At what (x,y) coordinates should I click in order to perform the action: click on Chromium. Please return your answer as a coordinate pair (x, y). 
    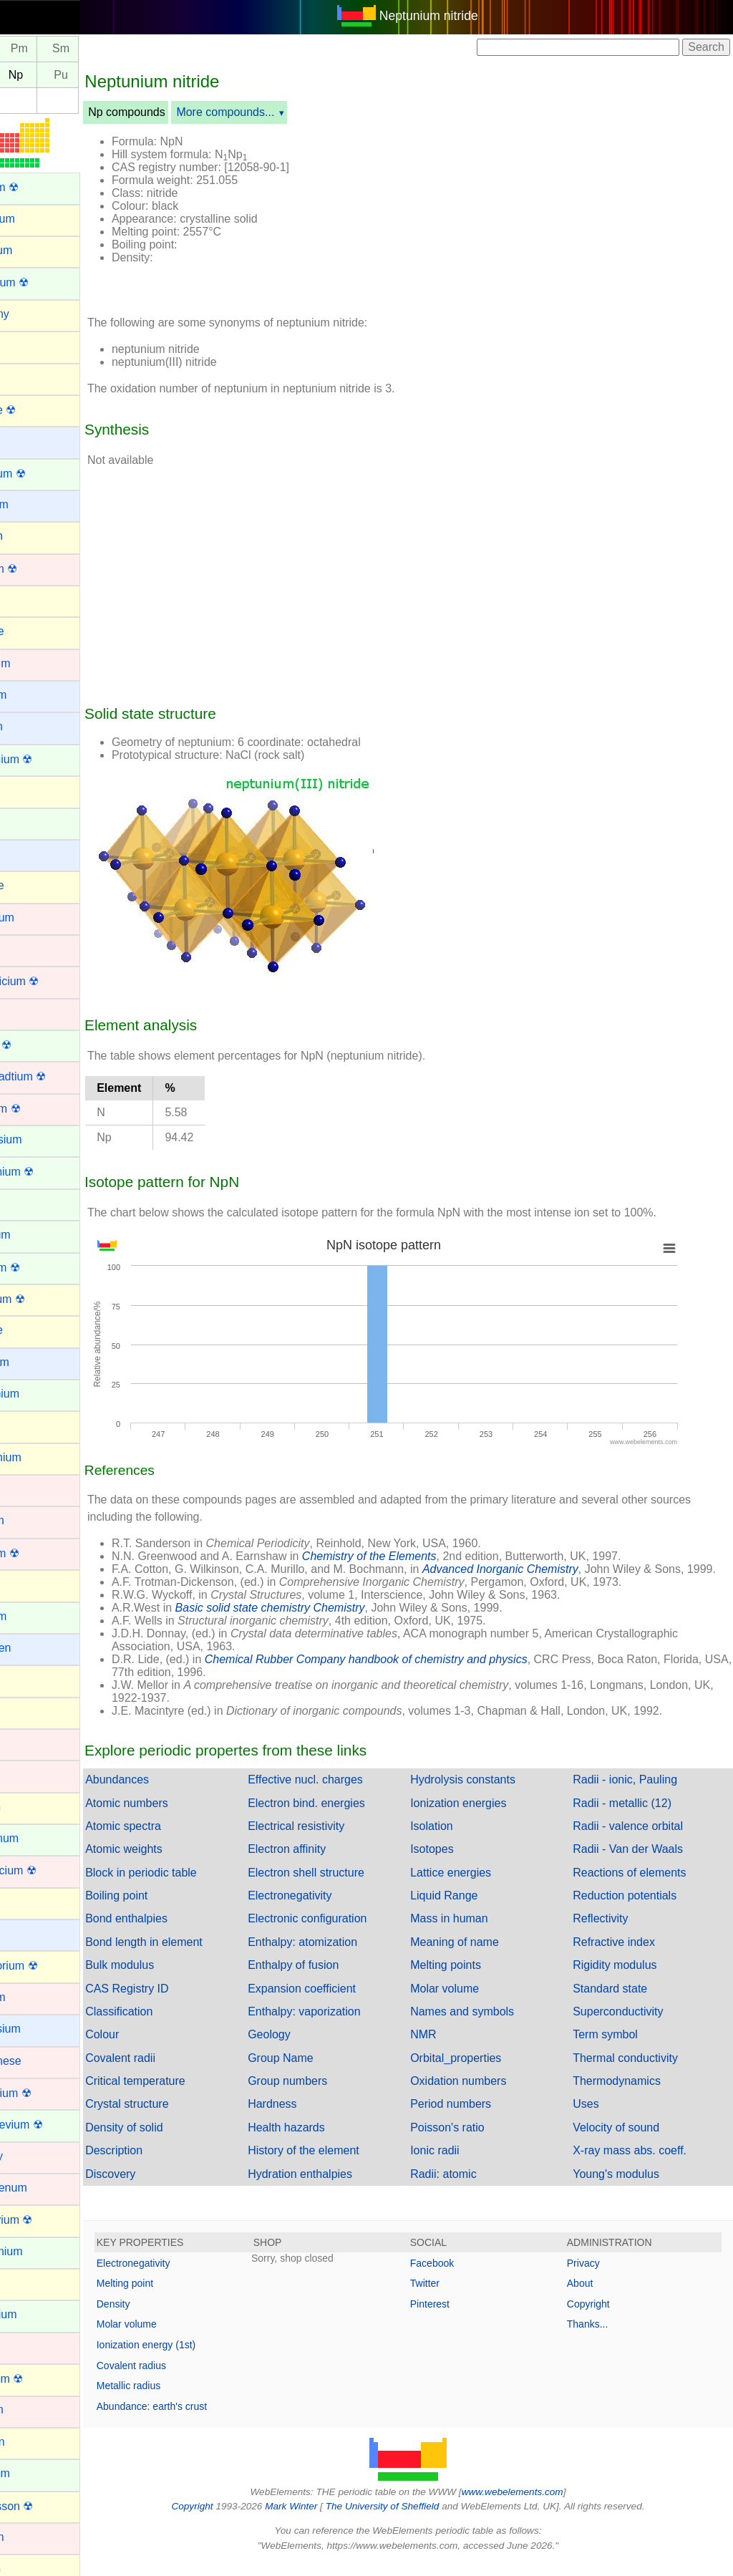
    Looking at the image, I should click on (36, 917).